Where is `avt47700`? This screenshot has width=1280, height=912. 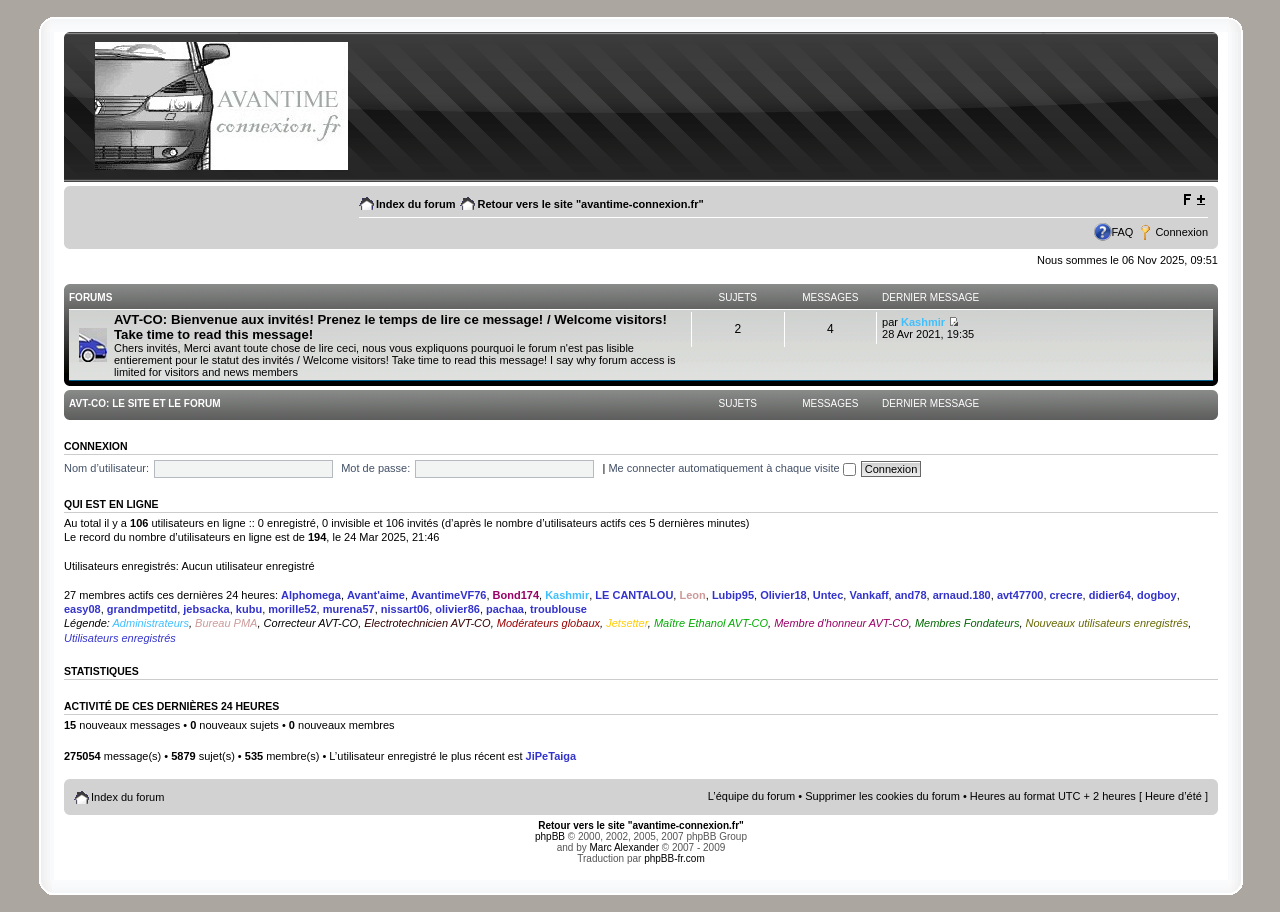 avt47700 is located at coordinates (1020, 595).